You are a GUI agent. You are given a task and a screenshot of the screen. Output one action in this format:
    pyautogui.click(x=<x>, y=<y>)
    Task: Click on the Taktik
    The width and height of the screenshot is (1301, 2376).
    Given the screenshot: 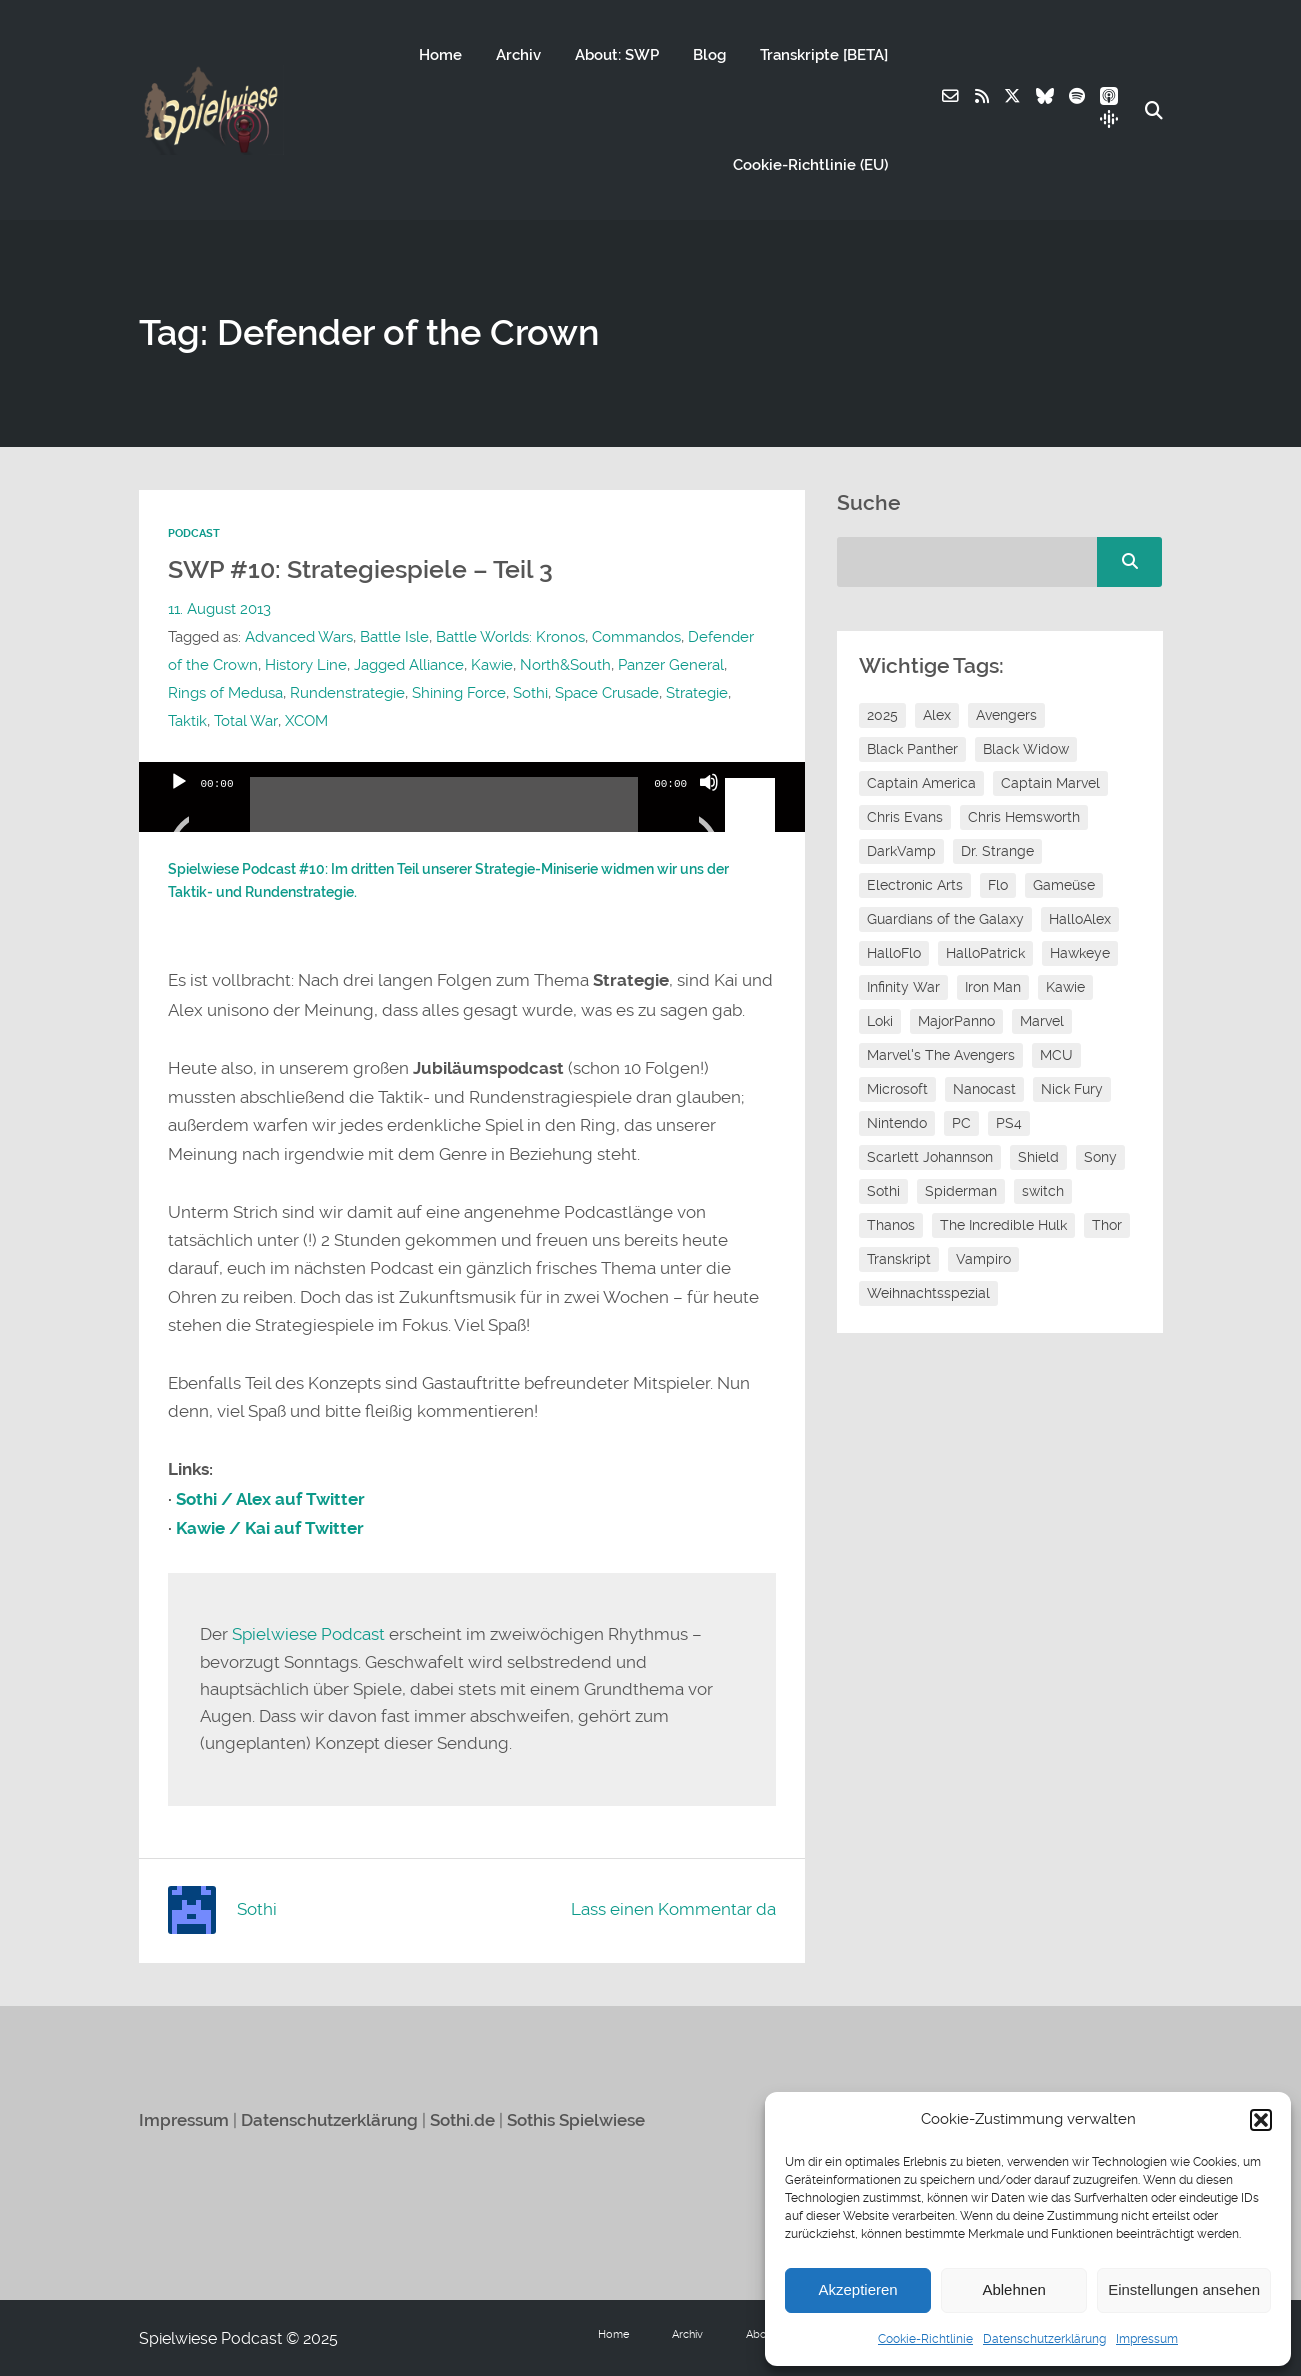 What is the action you would take?
    pyautogui.click(x=187, y=721)
    